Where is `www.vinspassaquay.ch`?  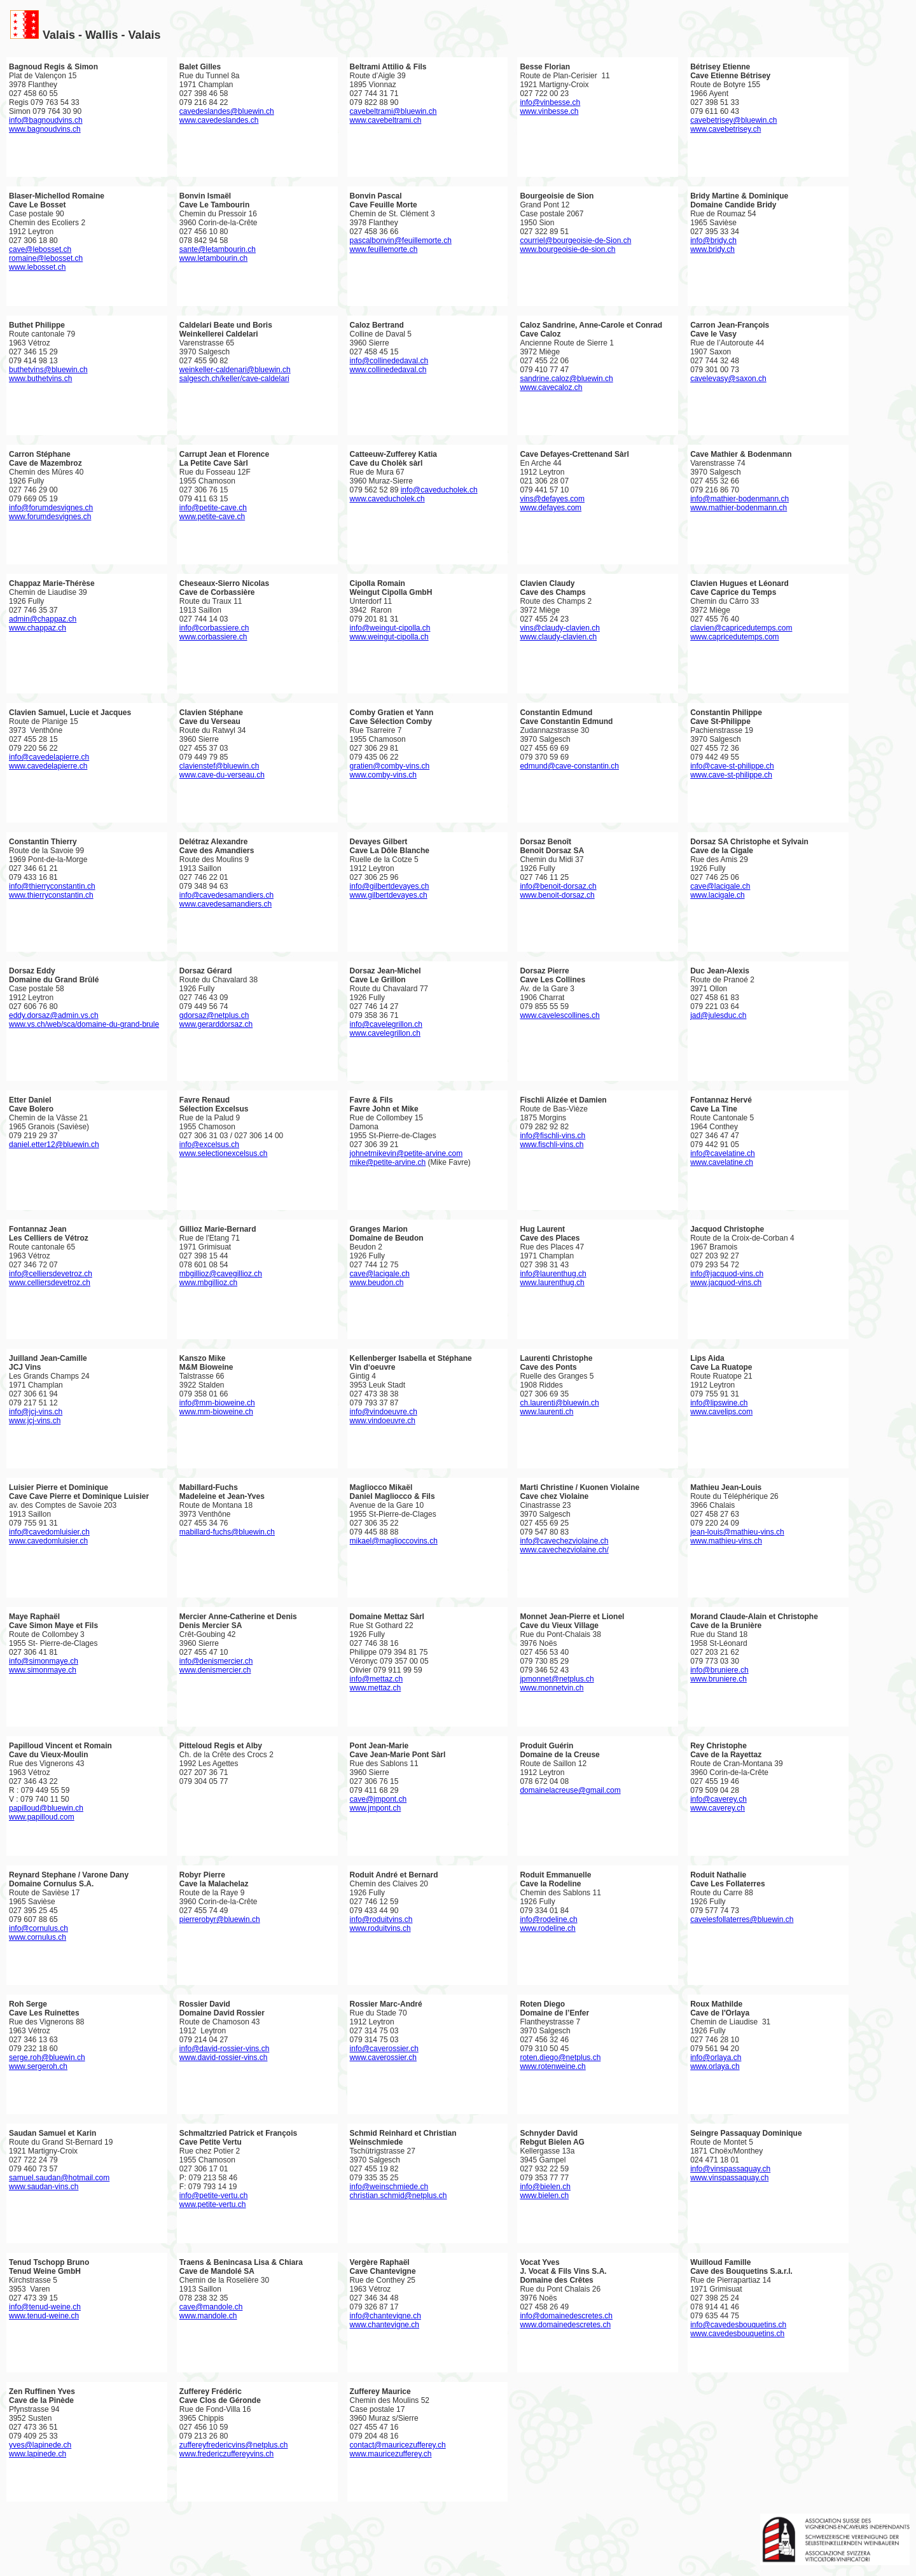
www.vinspassaquay.ch is located at coordinates (729, 2177).